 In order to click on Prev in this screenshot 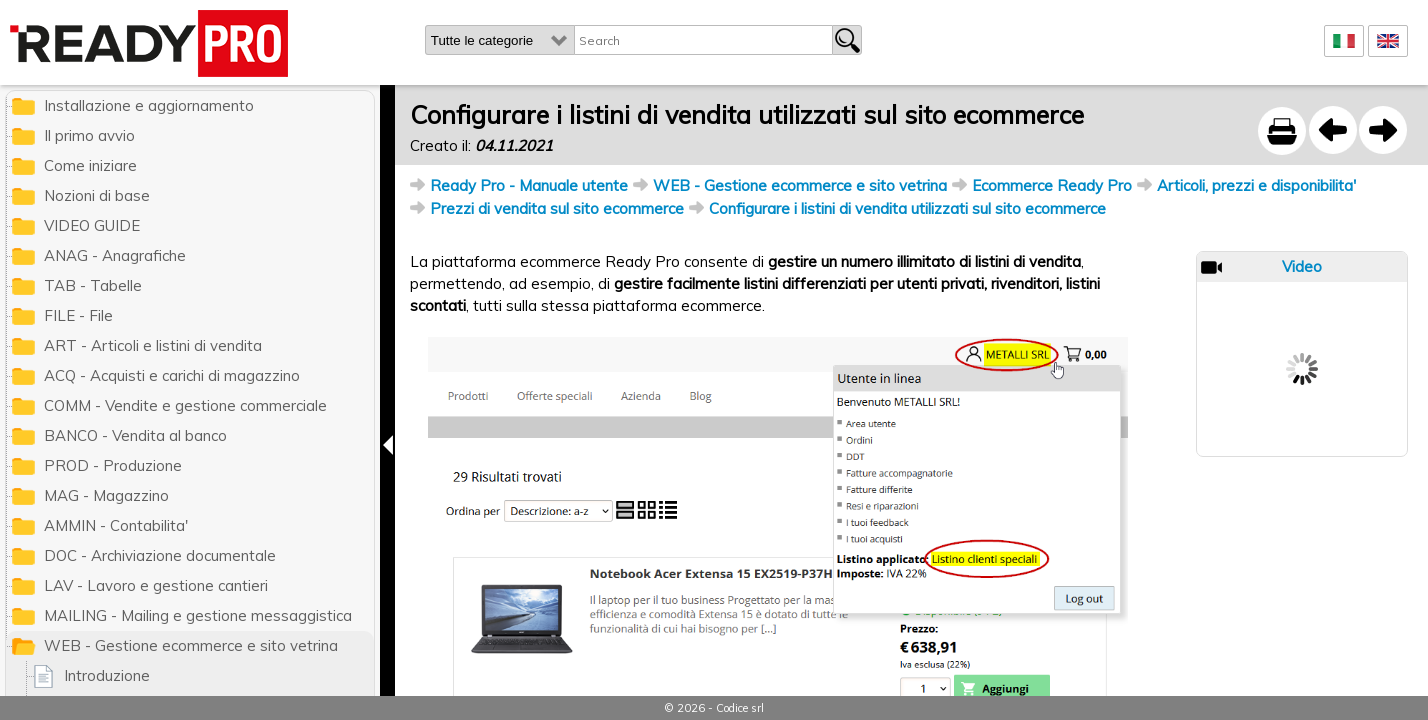, I will do `click(1302, 298)`.